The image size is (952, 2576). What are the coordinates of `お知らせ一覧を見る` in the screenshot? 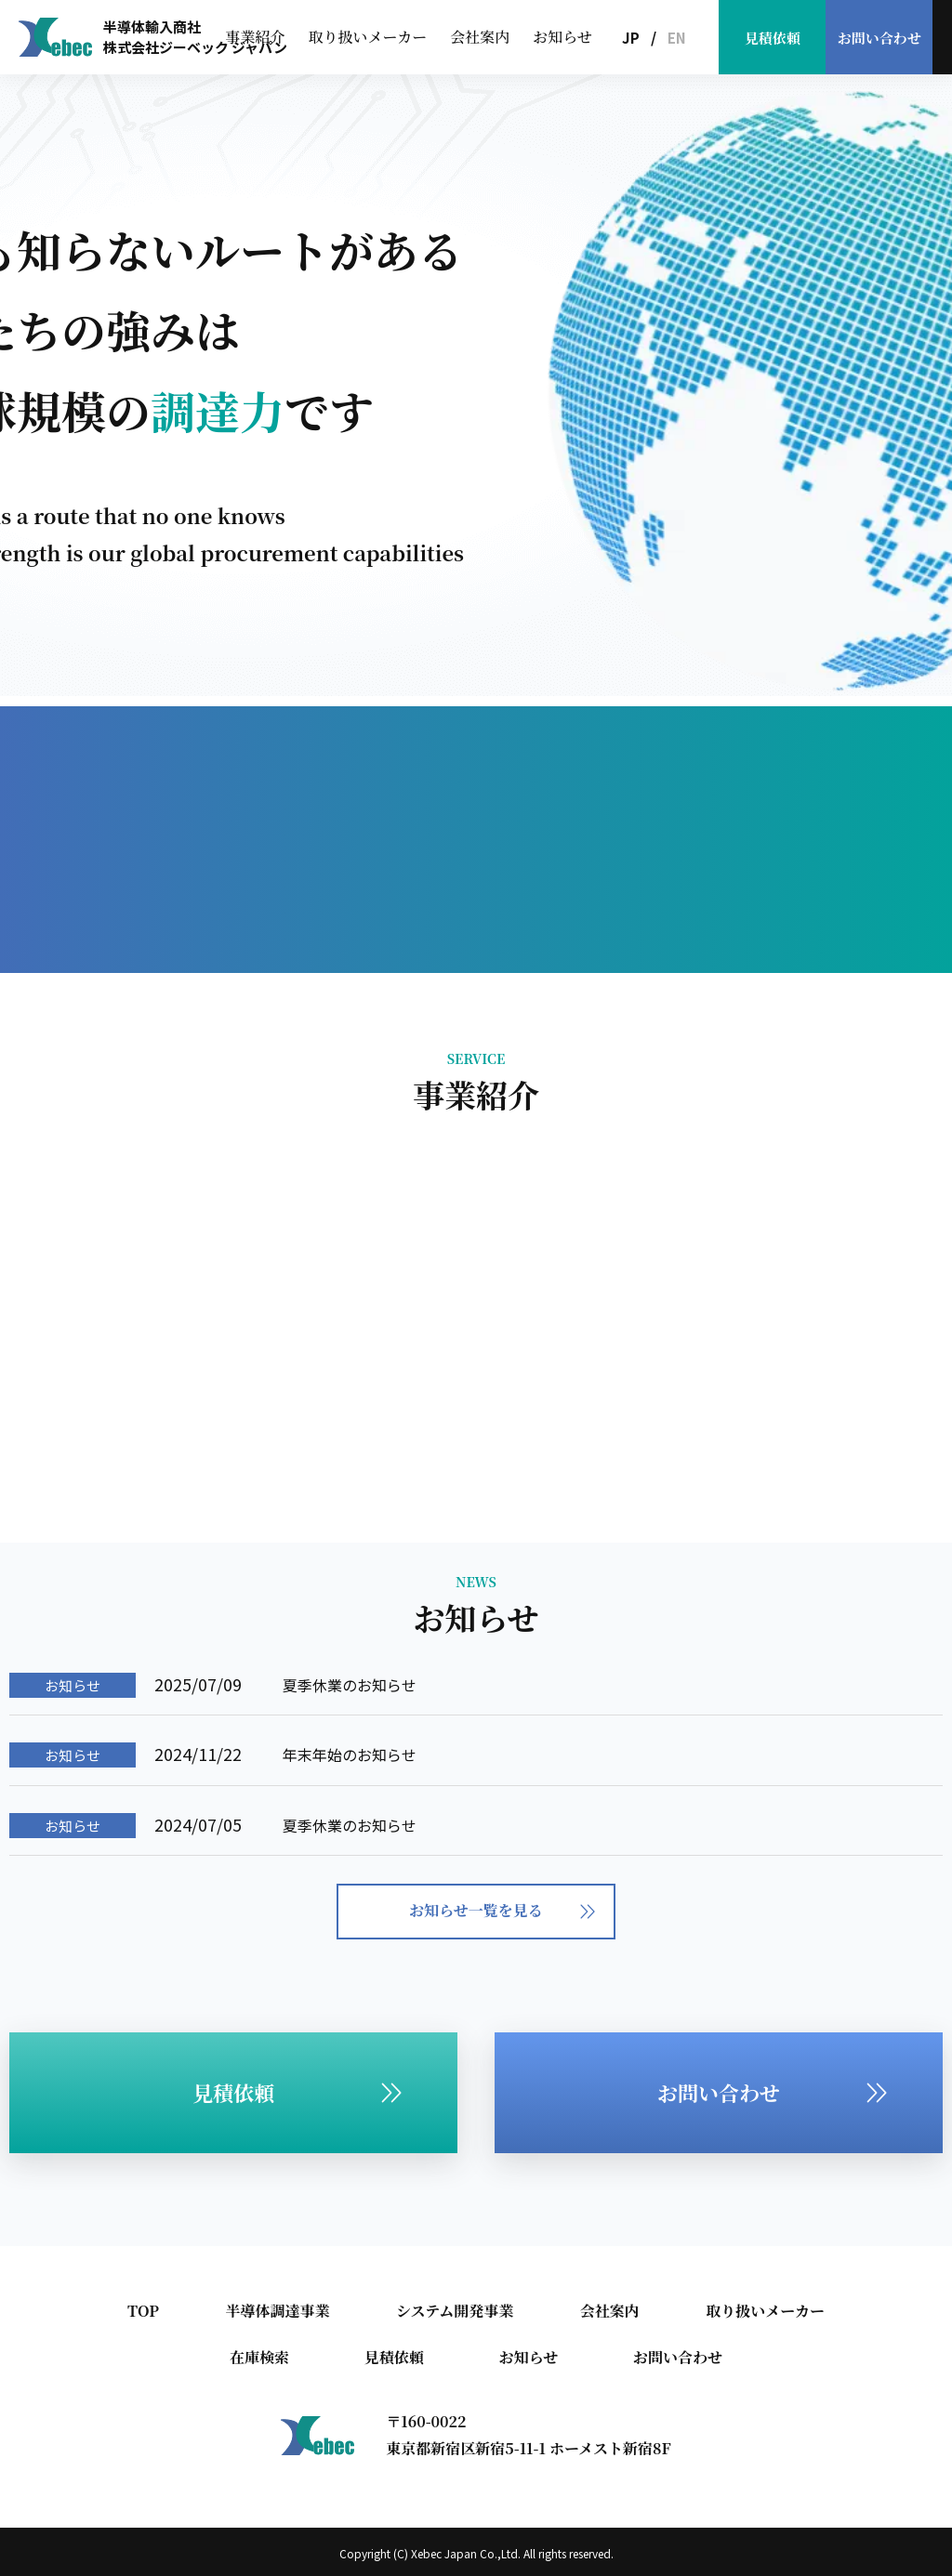 It's located at (502, 1910).